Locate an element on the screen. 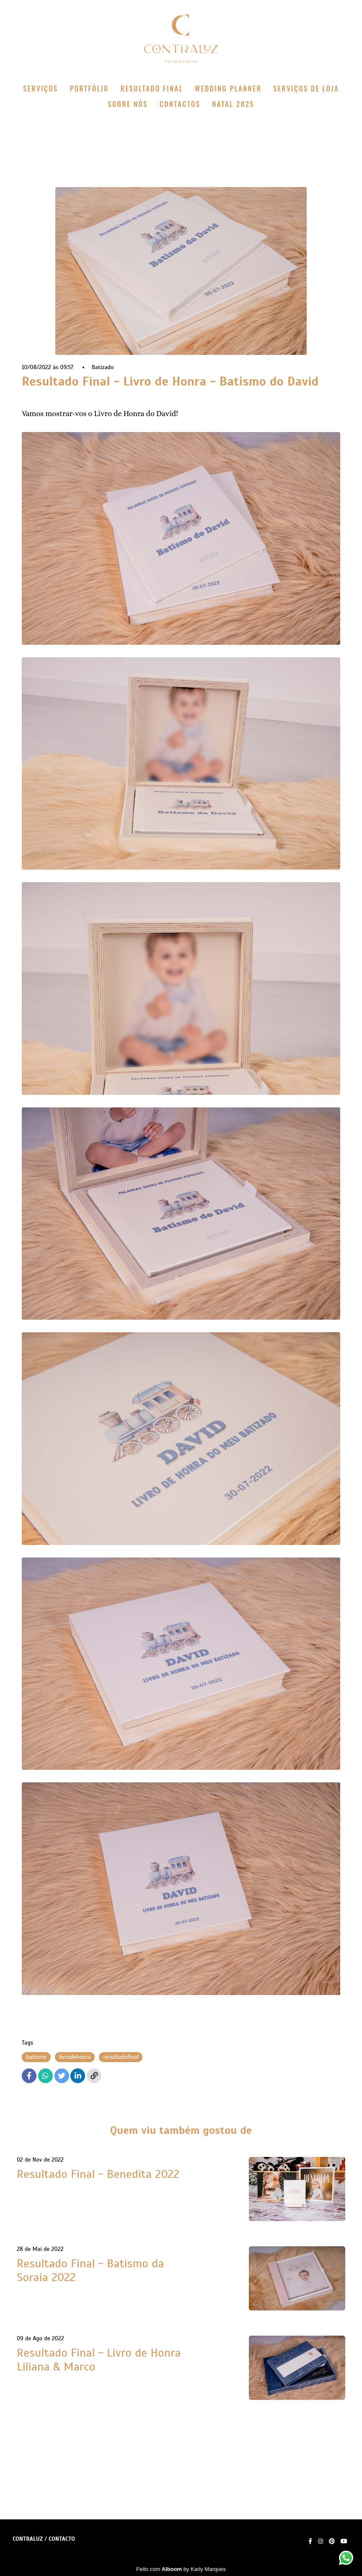 Image resolution: width=362 pixels, height=2576 pixels. WEDDING PLANNER is located at coordinates (228, 88).